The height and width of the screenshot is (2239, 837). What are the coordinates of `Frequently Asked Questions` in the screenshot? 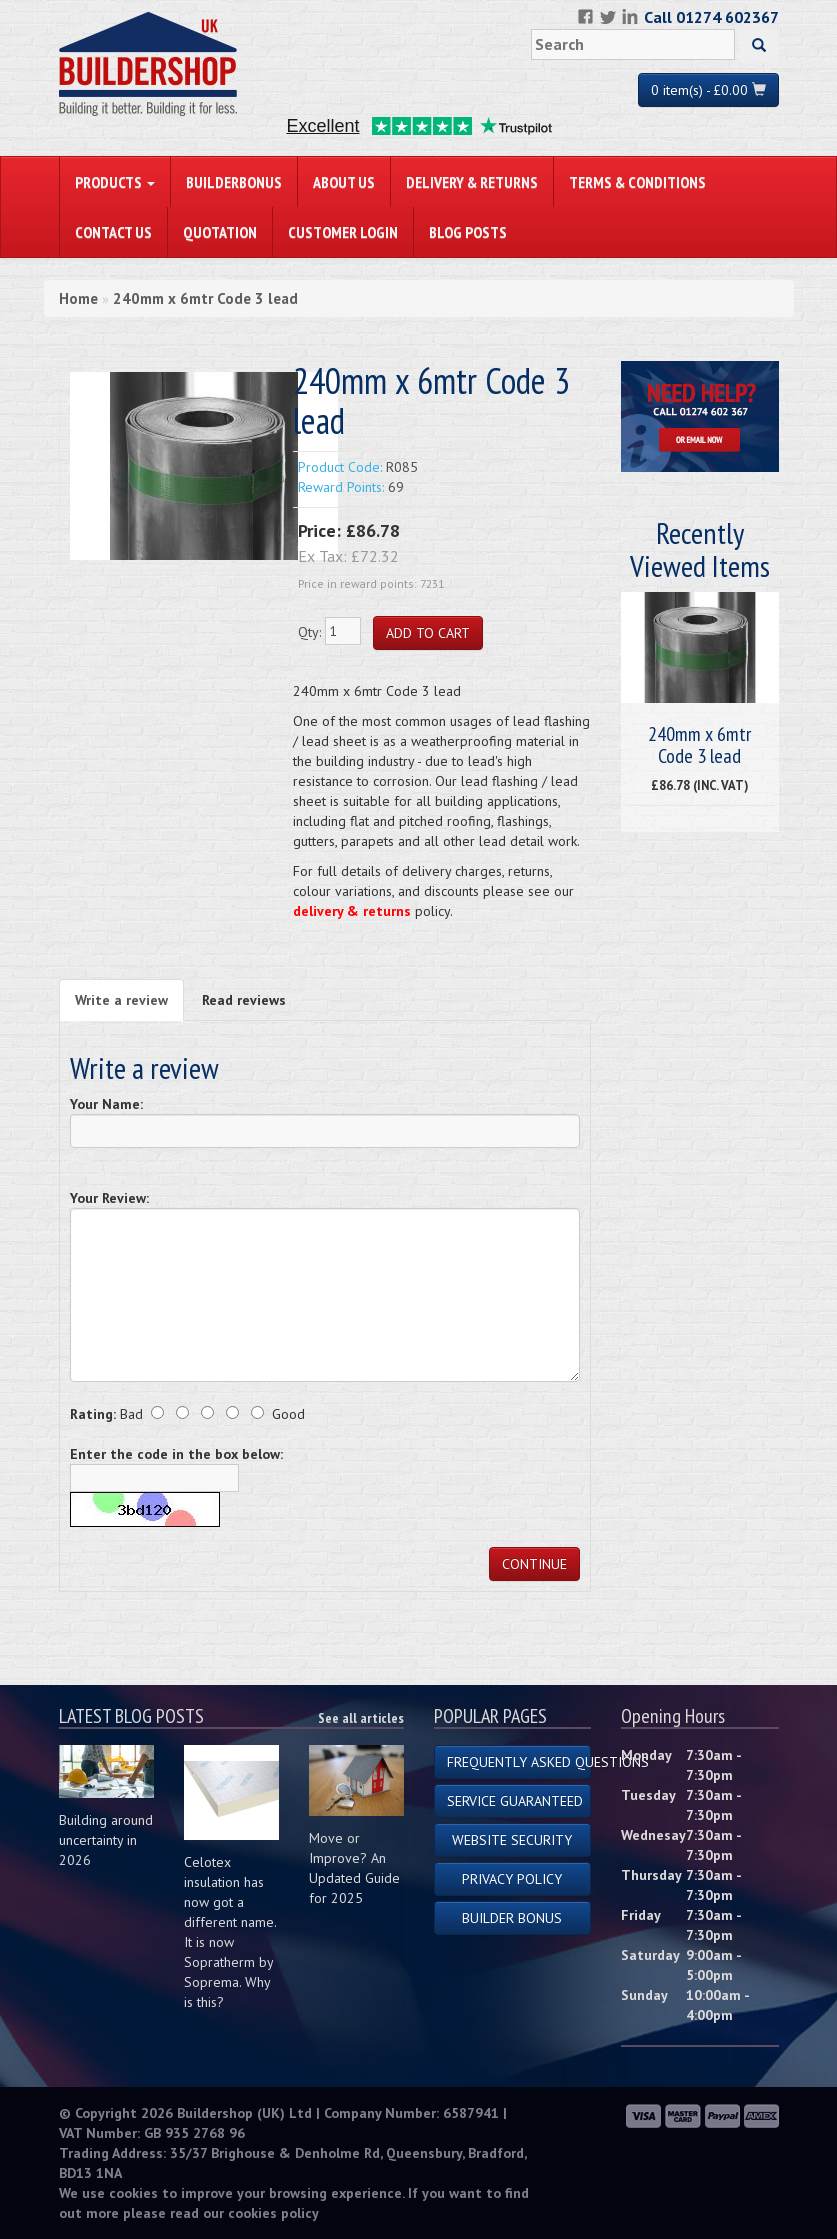 It's located at (519, 1762).